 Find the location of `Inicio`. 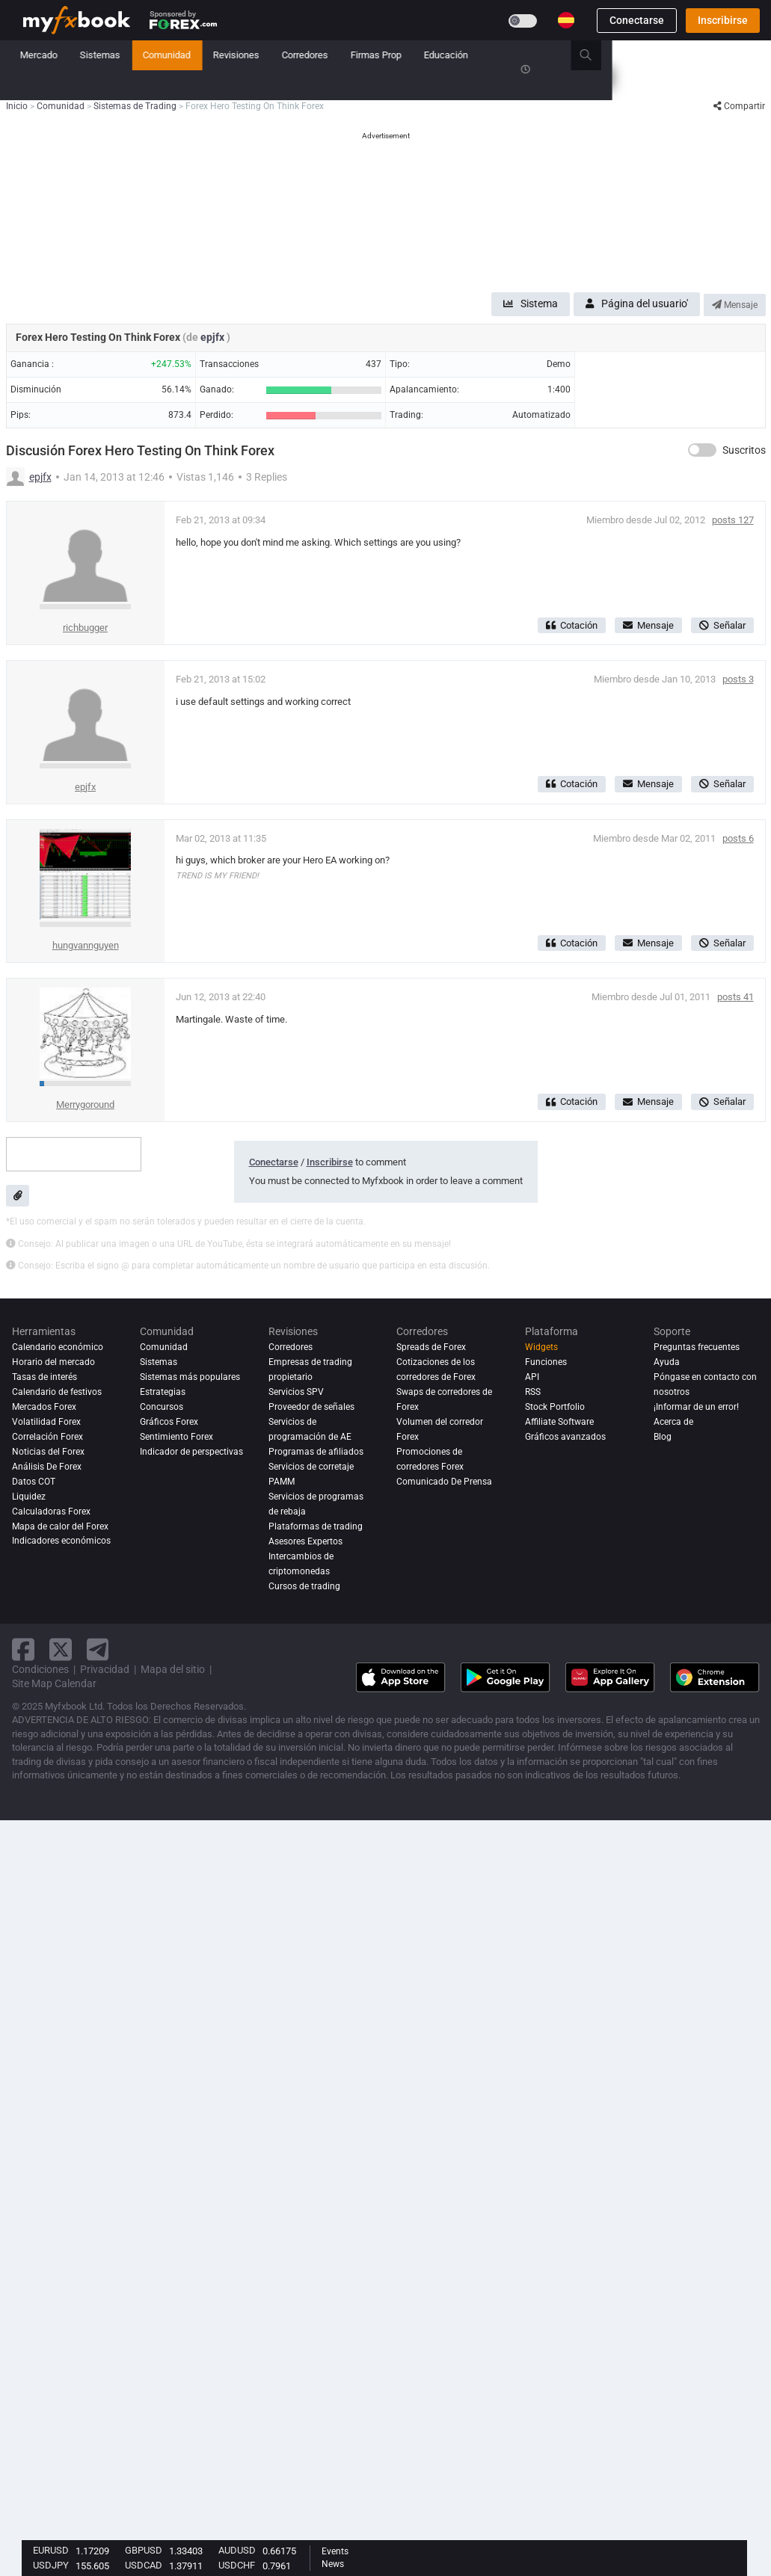

Inicio is located at coordinates (34, 55).